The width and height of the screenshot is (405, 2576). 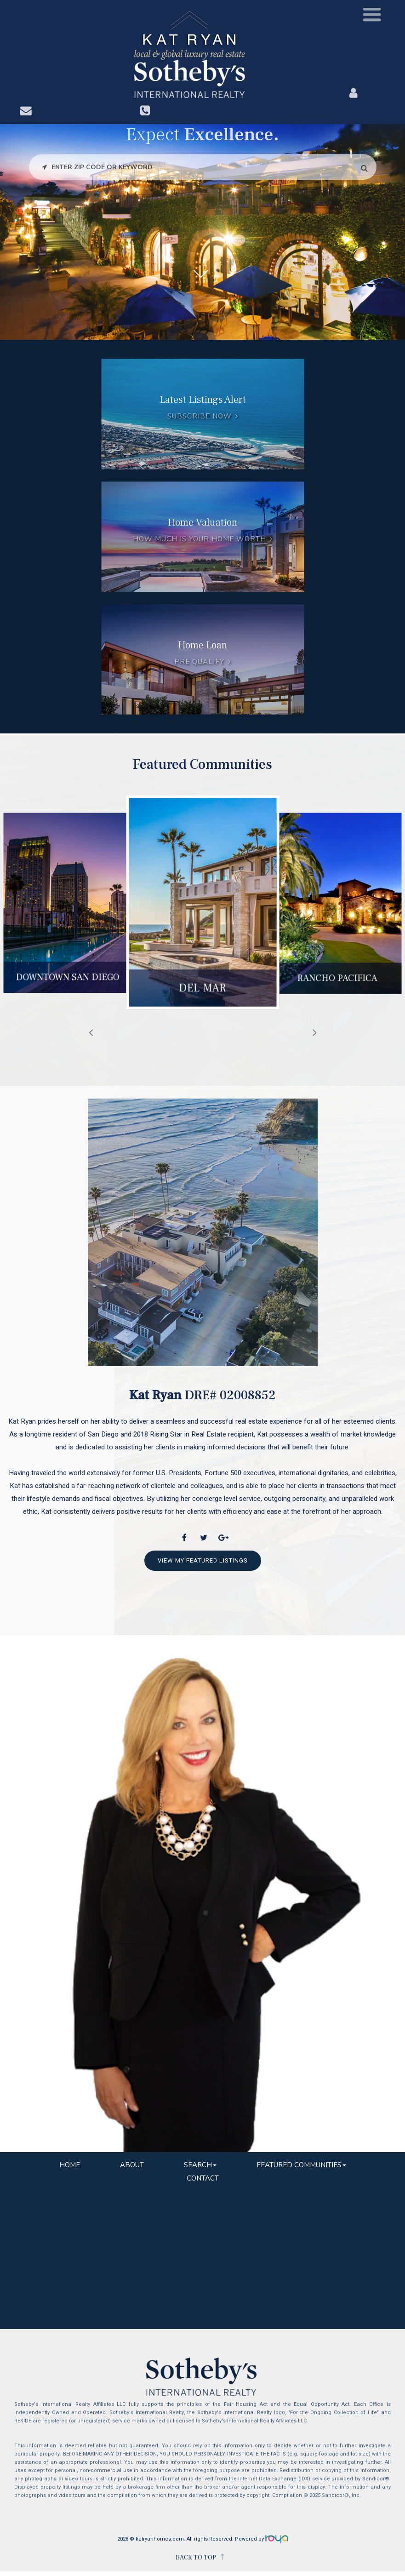 What do you see at coordinates (132, 2165) in the screenshot?
I see `About` at bounding box center [132, 2165].